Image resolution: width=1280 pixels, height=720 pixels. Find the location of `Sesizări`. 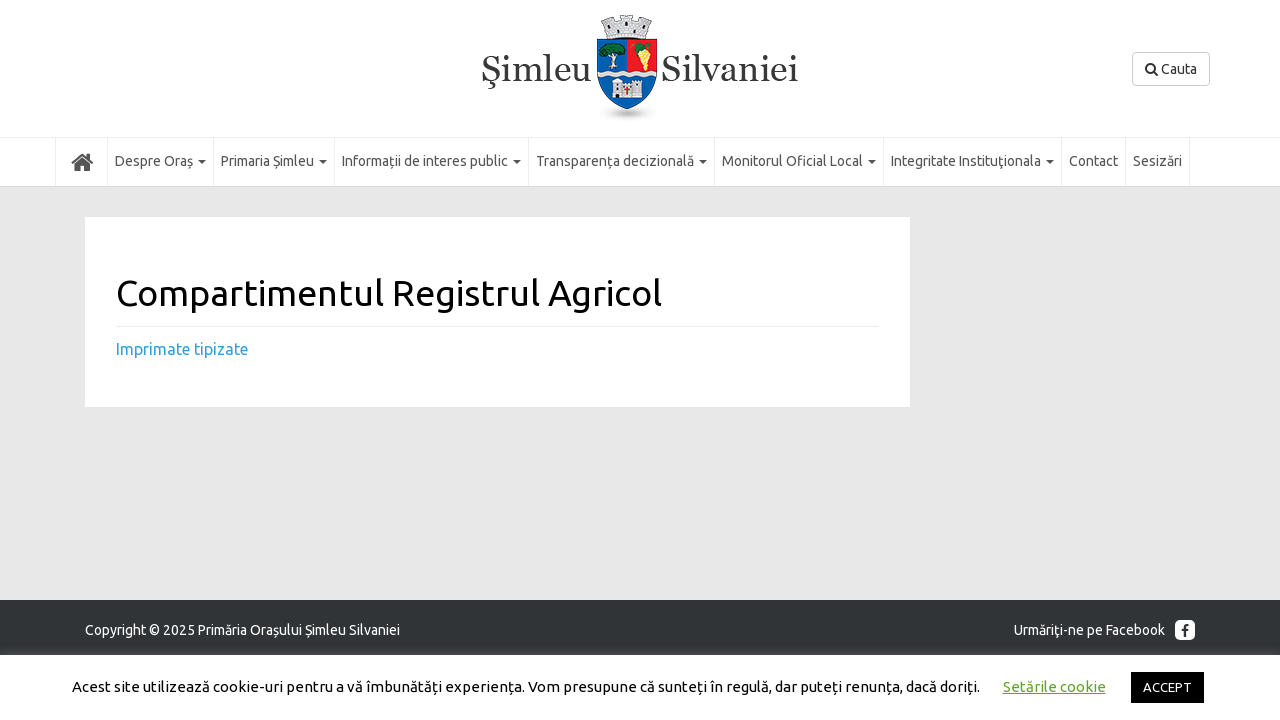

Sesizări is located at coordinates (1157, 161).